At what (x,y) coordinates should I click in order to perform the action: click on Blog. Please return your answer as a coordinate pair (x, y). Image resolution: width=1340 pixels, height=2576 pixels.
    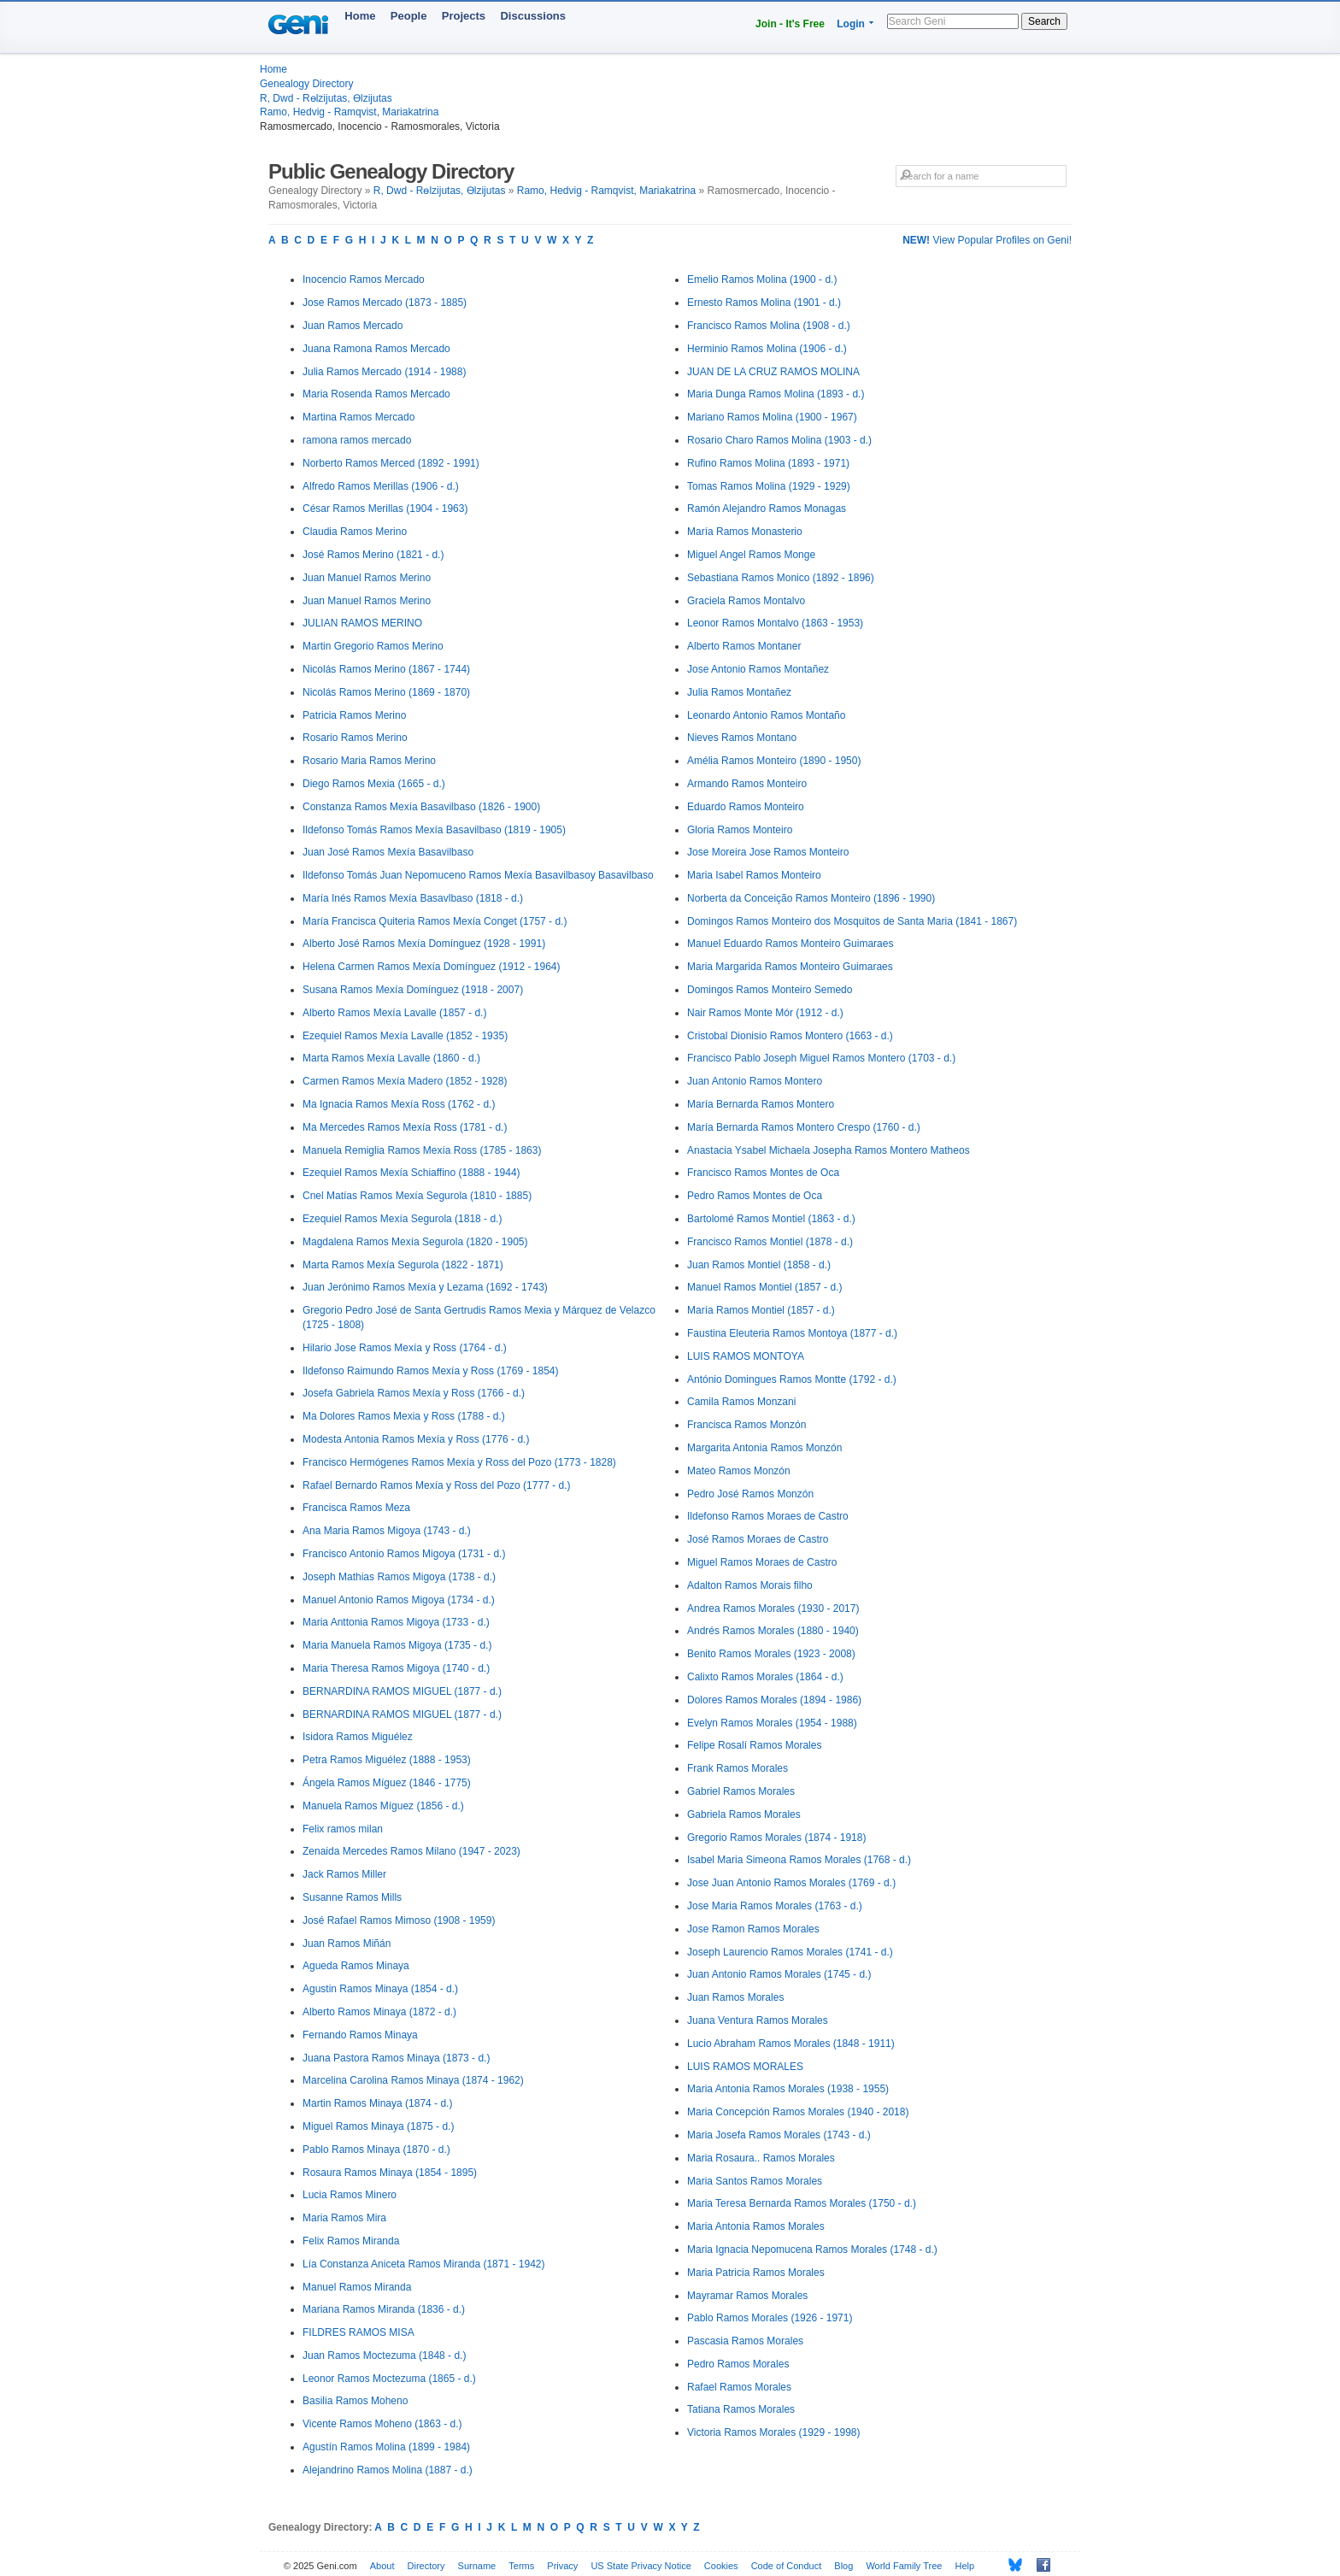
    Looking at the image, I should click on (843, 2566).